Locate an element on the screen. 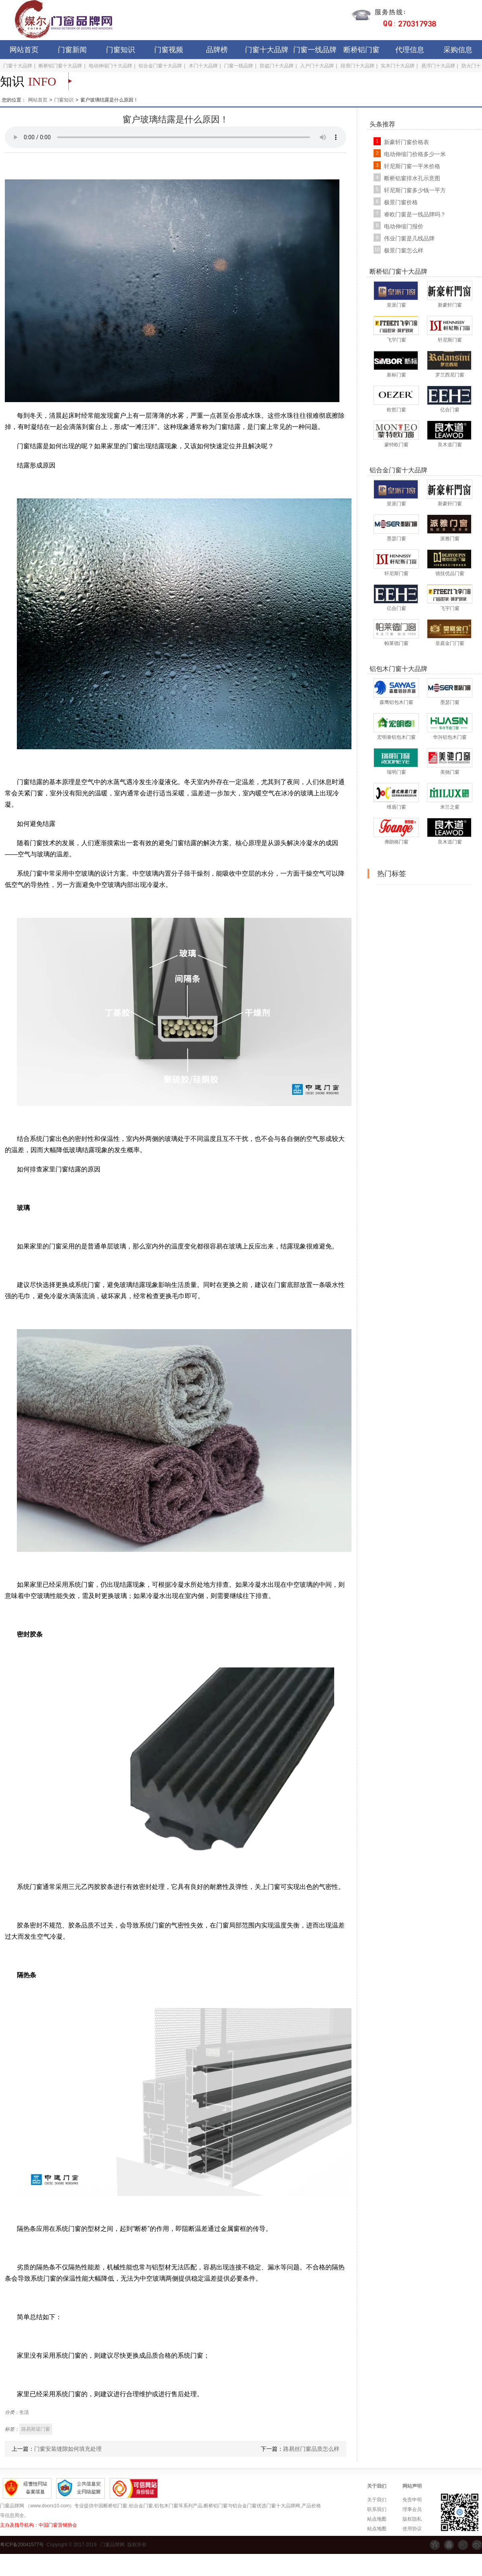 This screenshot has height=2576, width=482. 森鹰铝包木门窗 is located at coordinates (396, 702).